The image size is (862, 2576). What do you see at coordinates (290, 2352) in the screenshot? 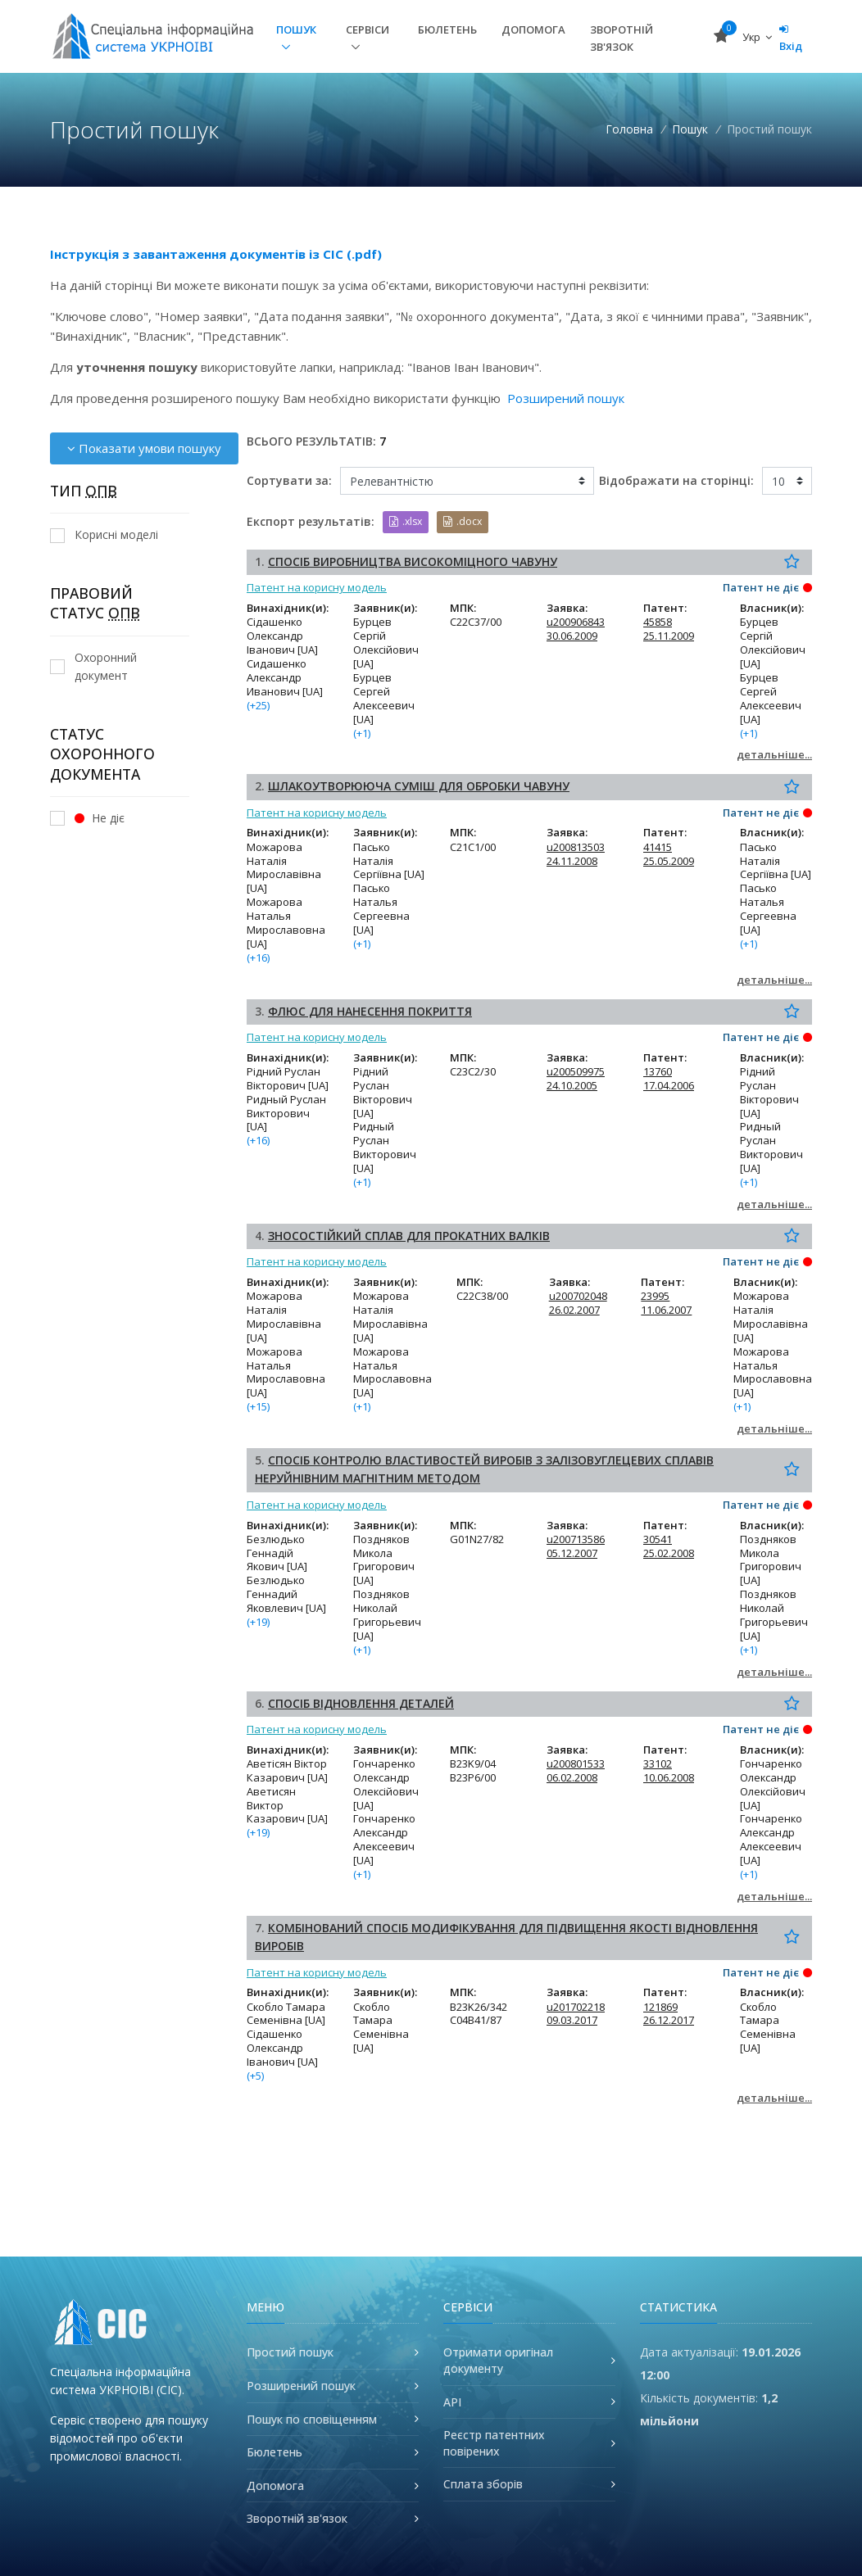
I see `Простий пошук` at bounding box center [290, 2352].